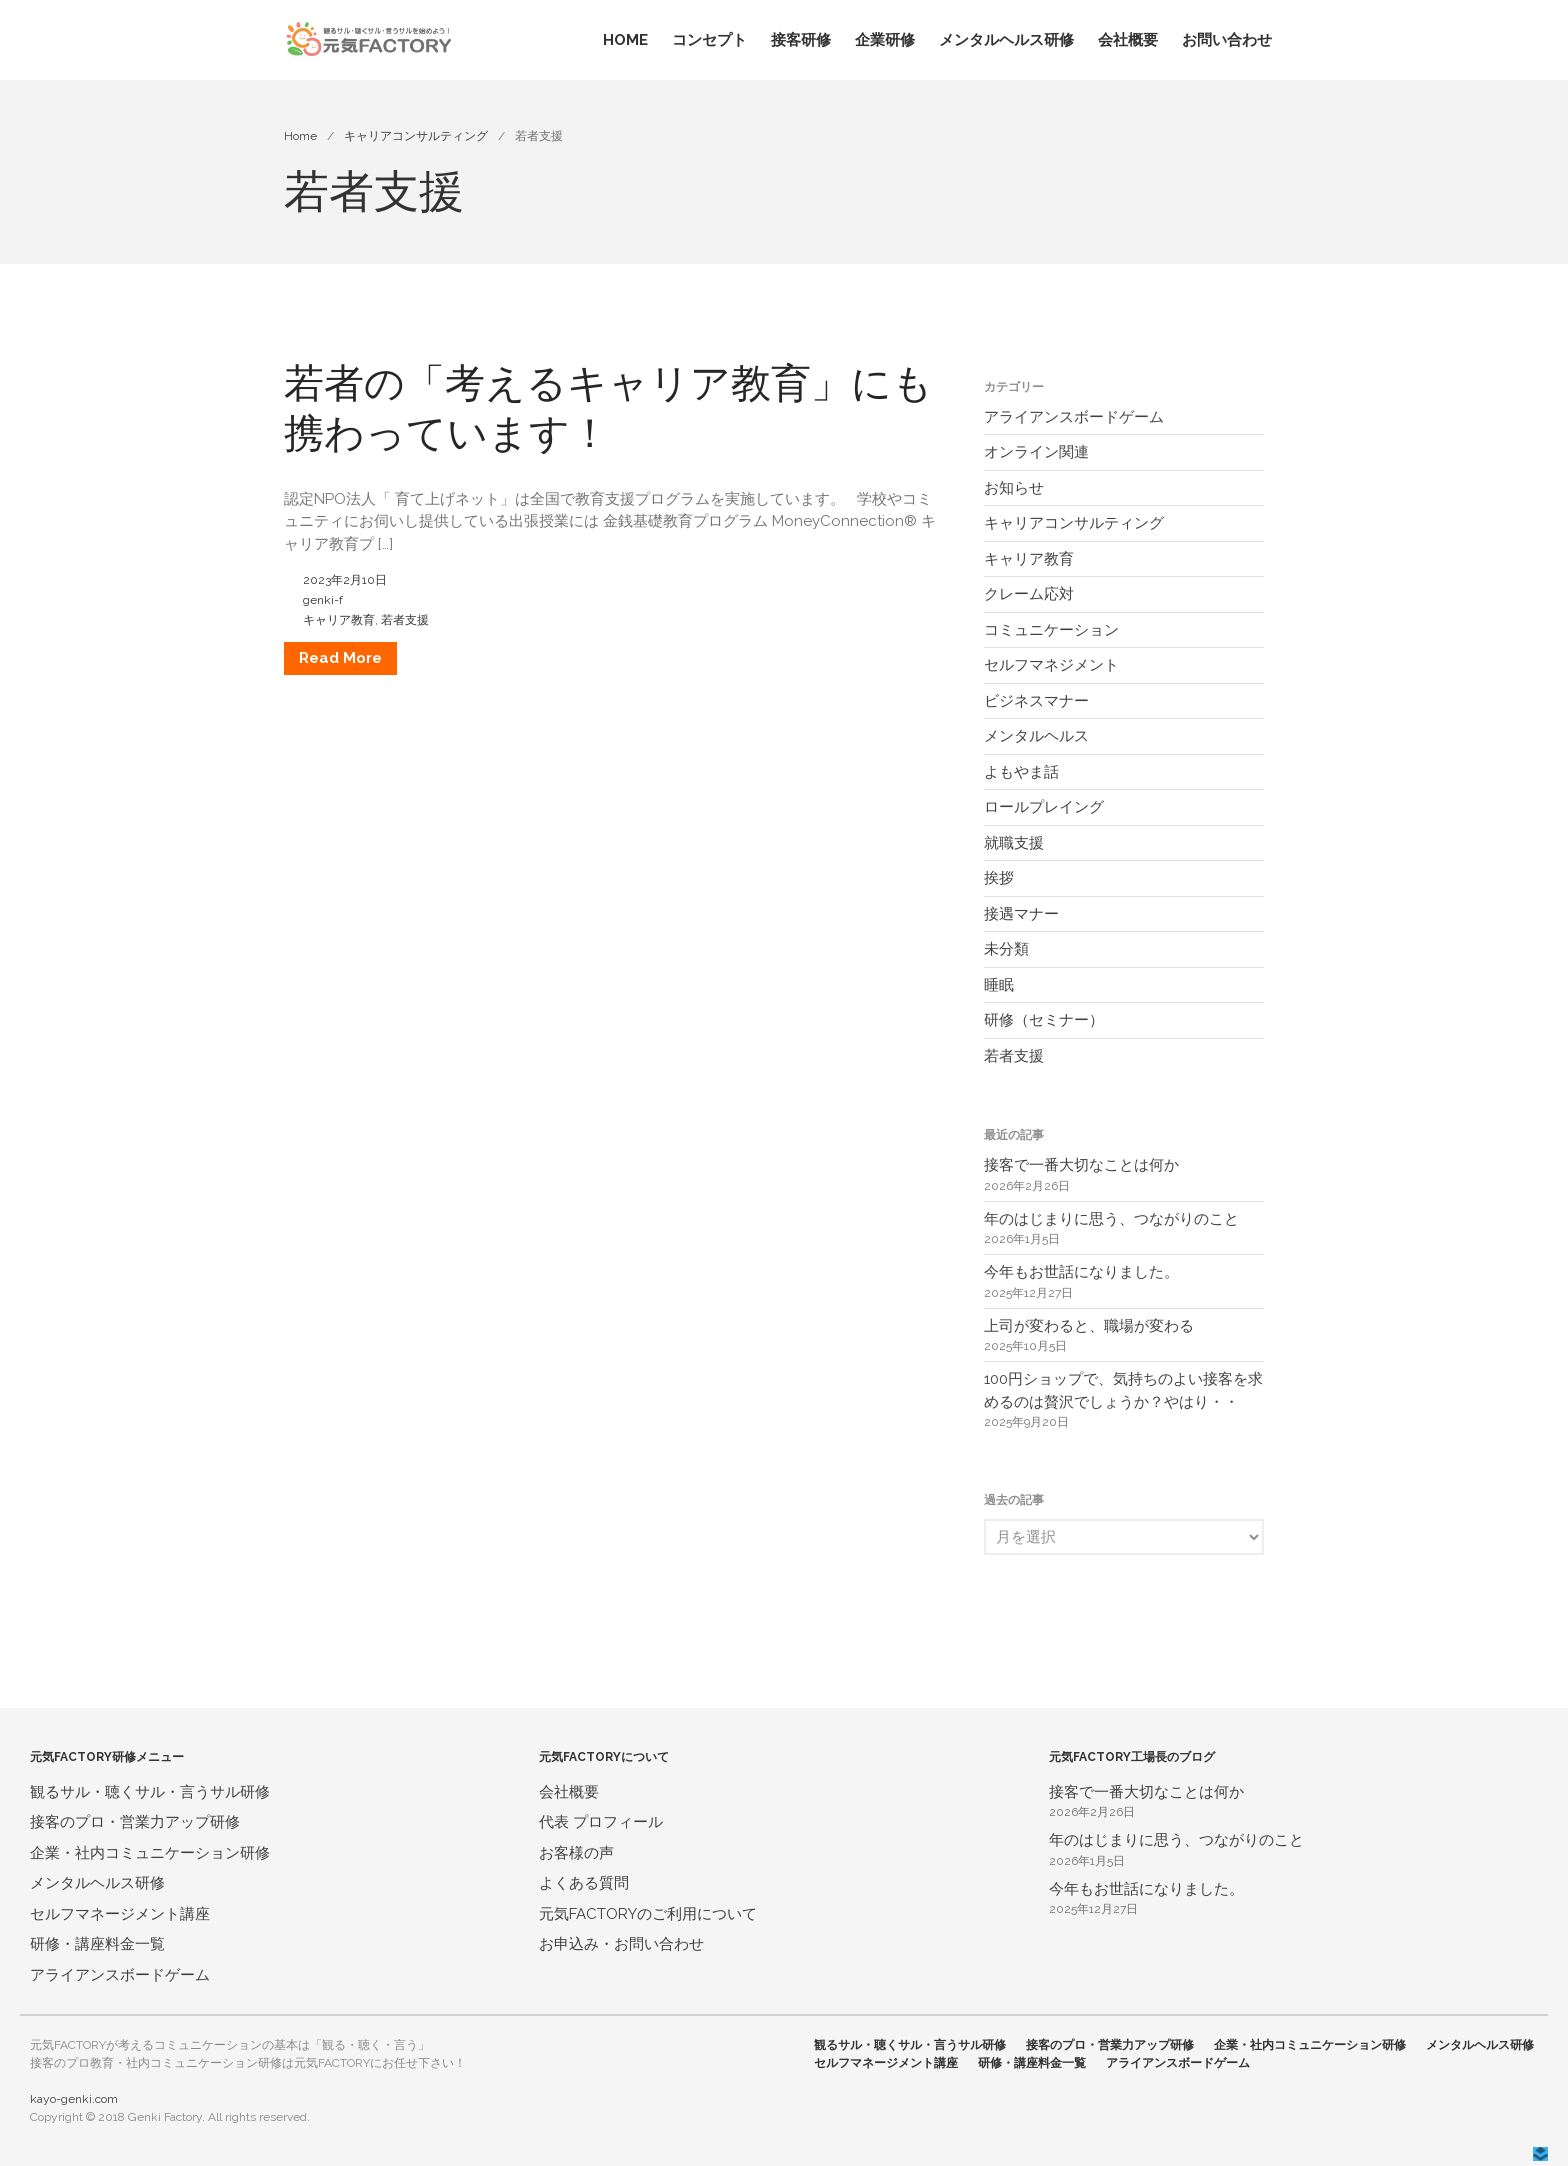 The width and height of the screenshot is (1568, 2166). What do you see at coordinates (339, 620) in the screenshot?
I see `キャリア教育` at bounding box center [339, 620].